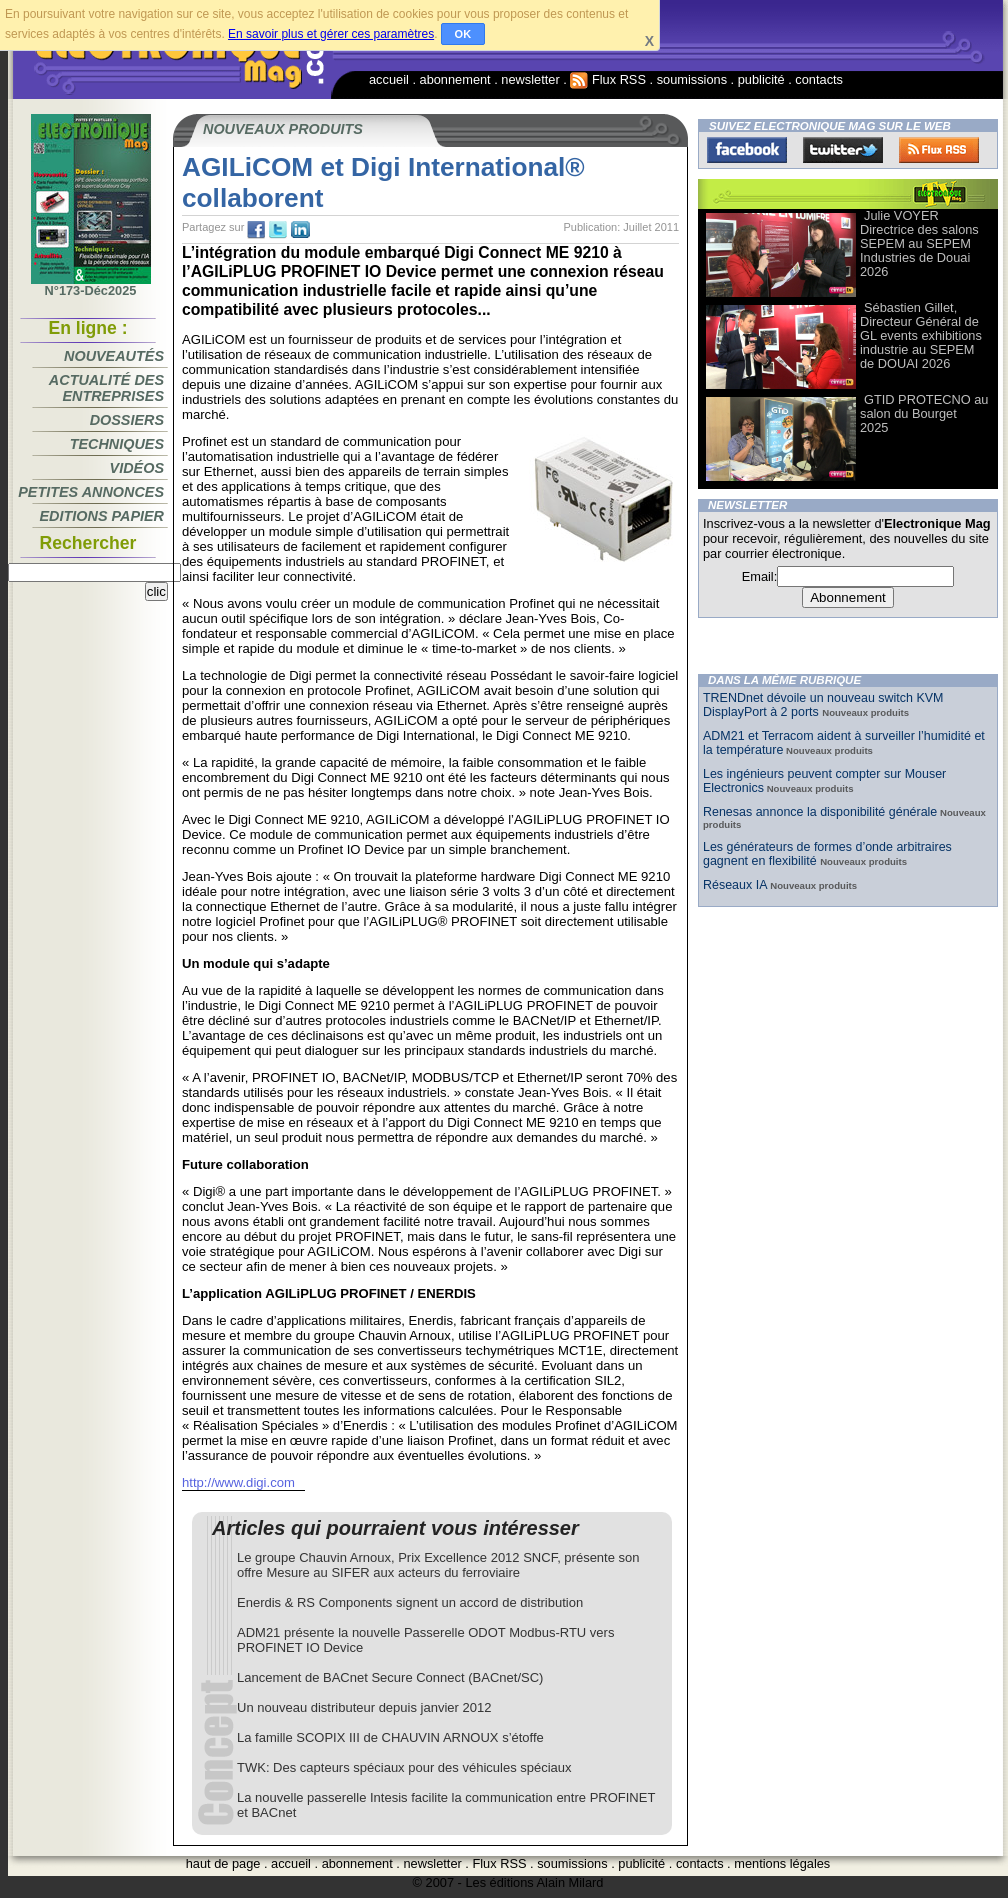 This screenshot has width=1008, height=1898. Describe the element at coordinates (404, 1767) in the screenshot. I see `TWK: Des capteurs spéciaux pour des véhicules spéciaux` at that location.